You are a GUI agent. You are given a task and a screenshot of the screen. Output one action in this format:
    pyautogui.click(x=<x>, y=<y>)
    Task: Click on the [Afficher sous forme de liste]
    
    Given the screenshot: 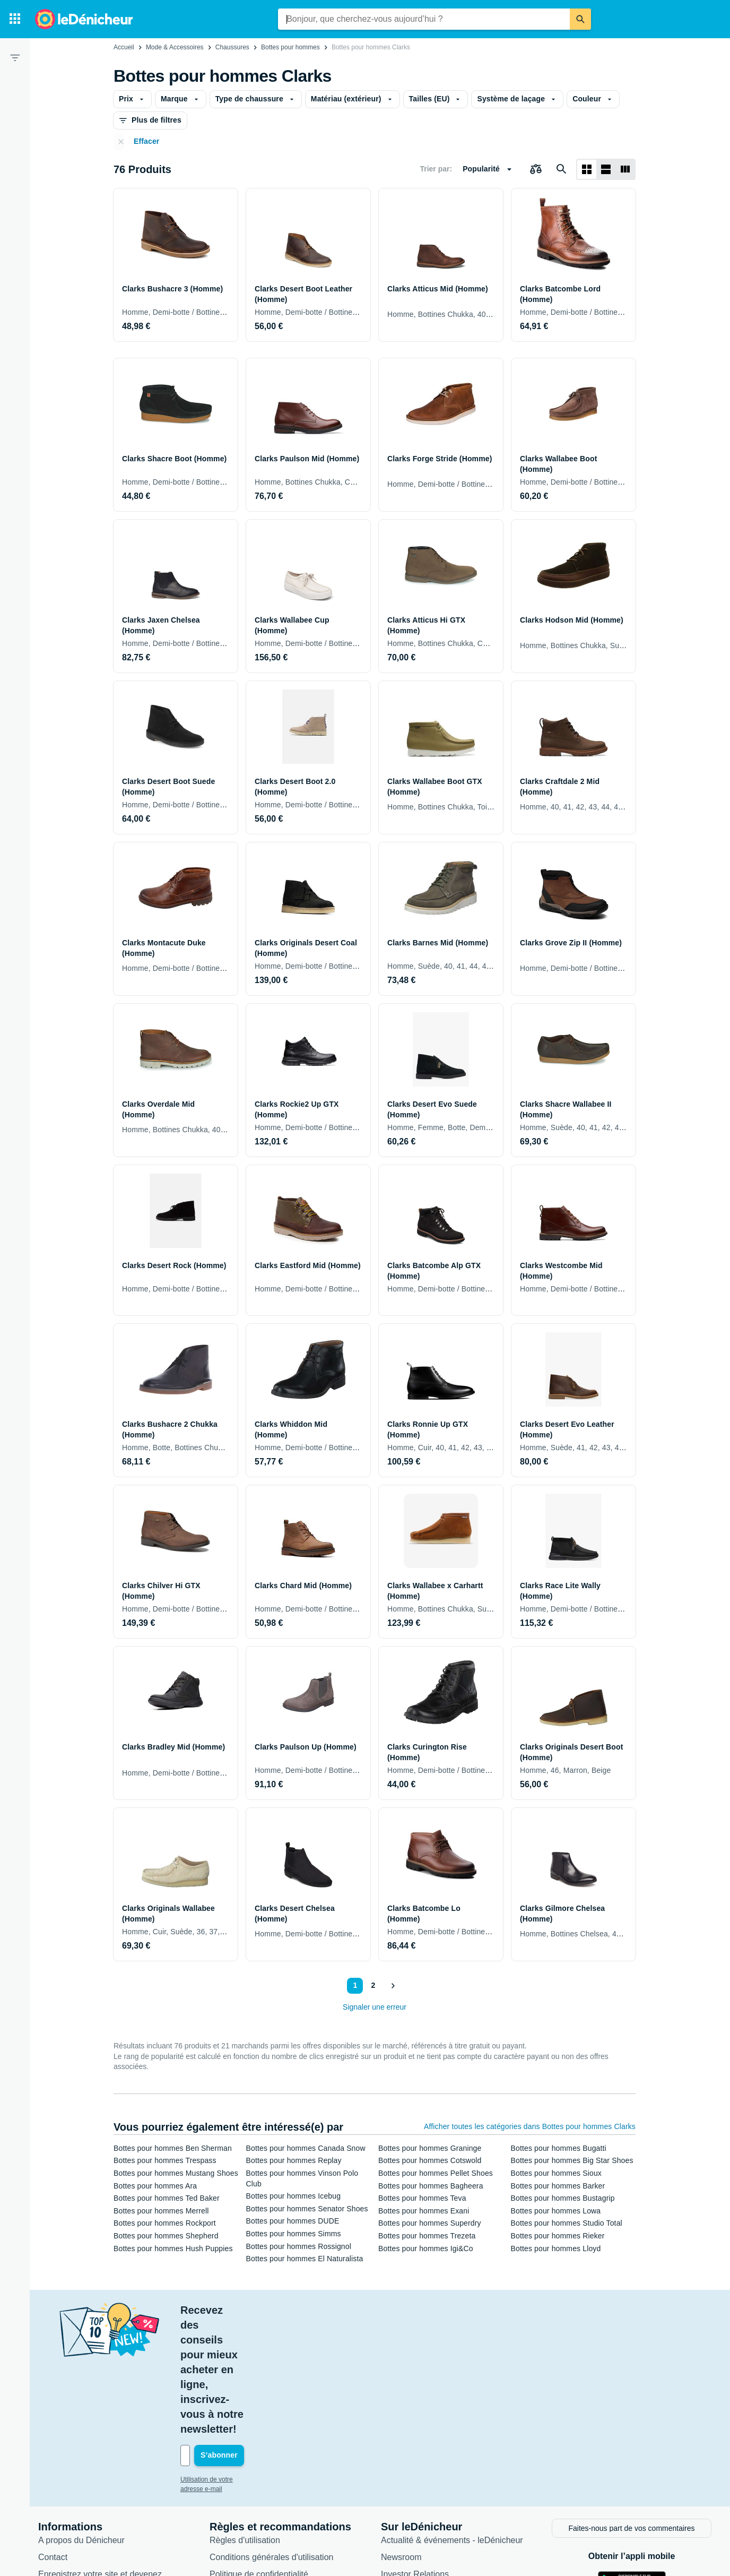 What is the action you would take?
    pyautogui.click(x=605, y=169)
    